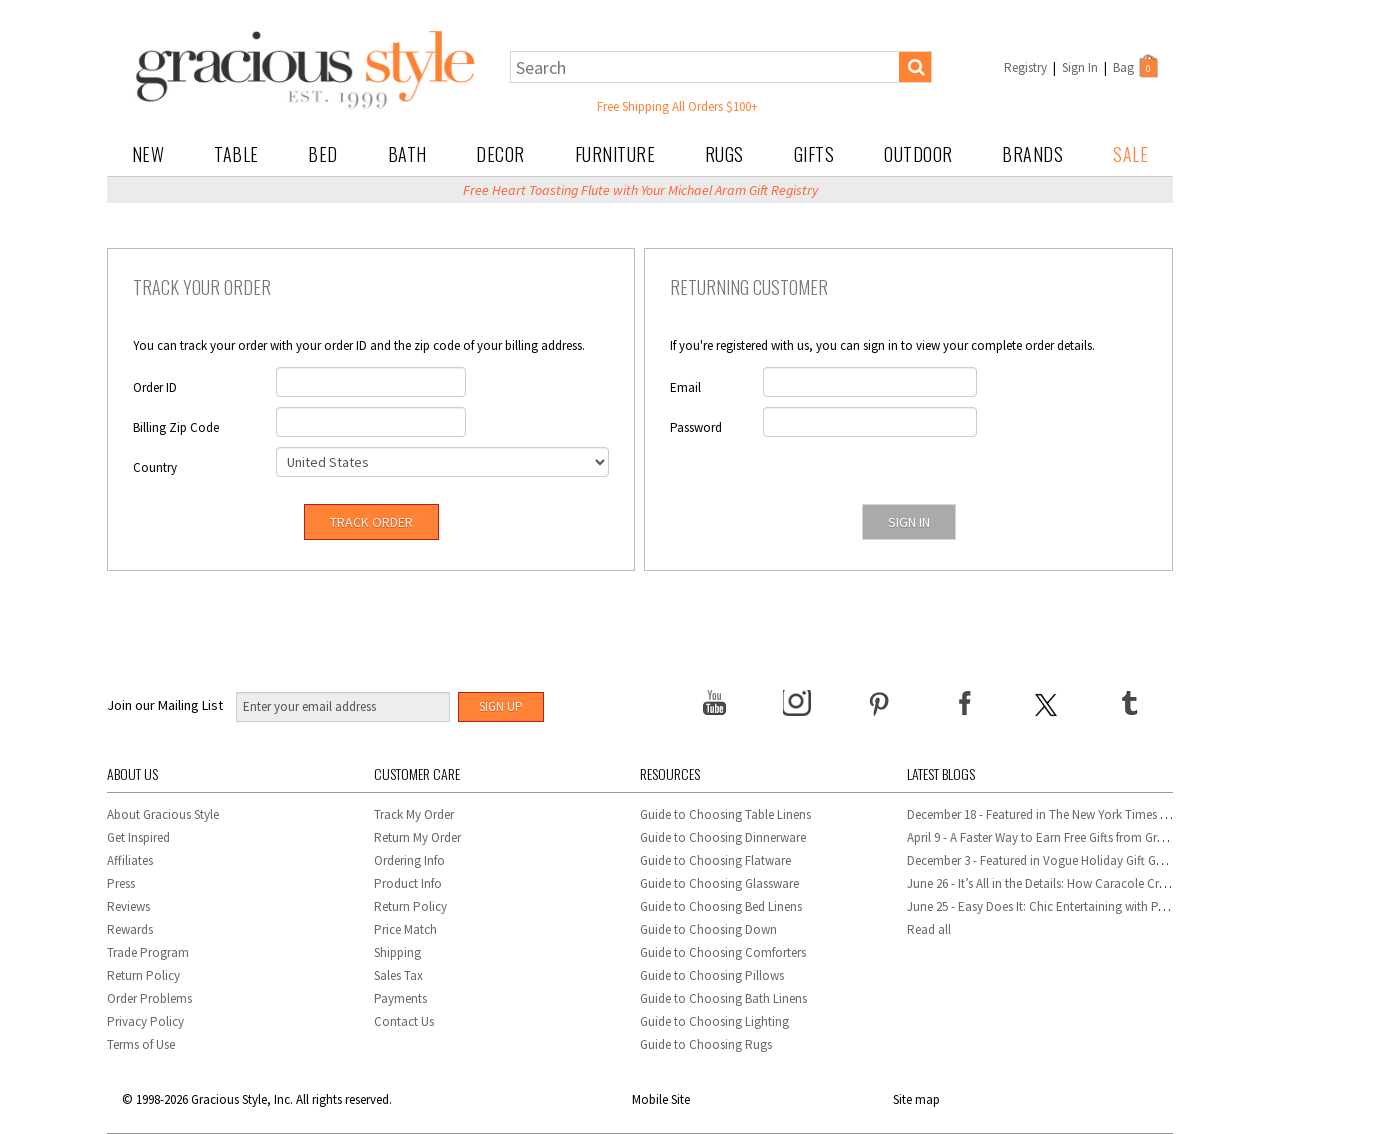  I want to click on Guide to Choosing Glassware, so click(719, 883).